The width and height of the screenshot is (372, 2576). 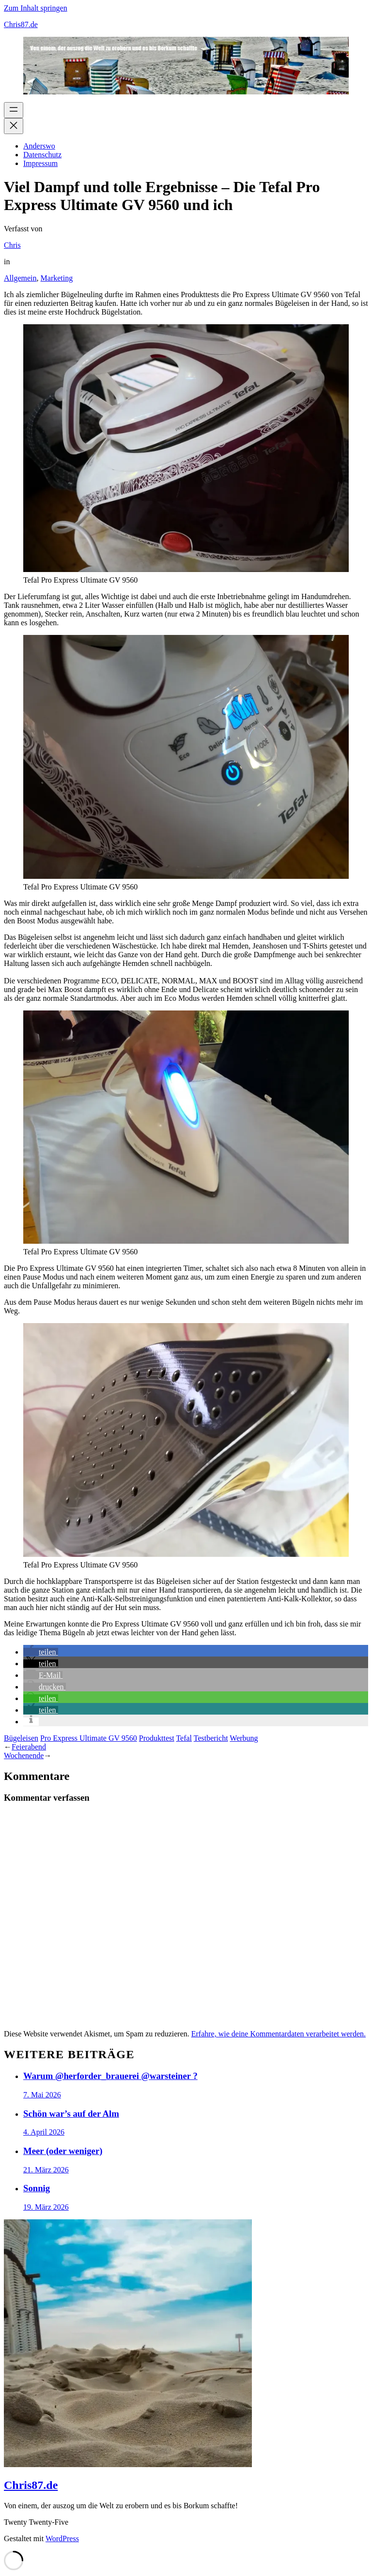 What do you see at coordinates (42, 2095) in the screenshot?
I see `7. Mai 2026` at bounding box center [42, 2095].